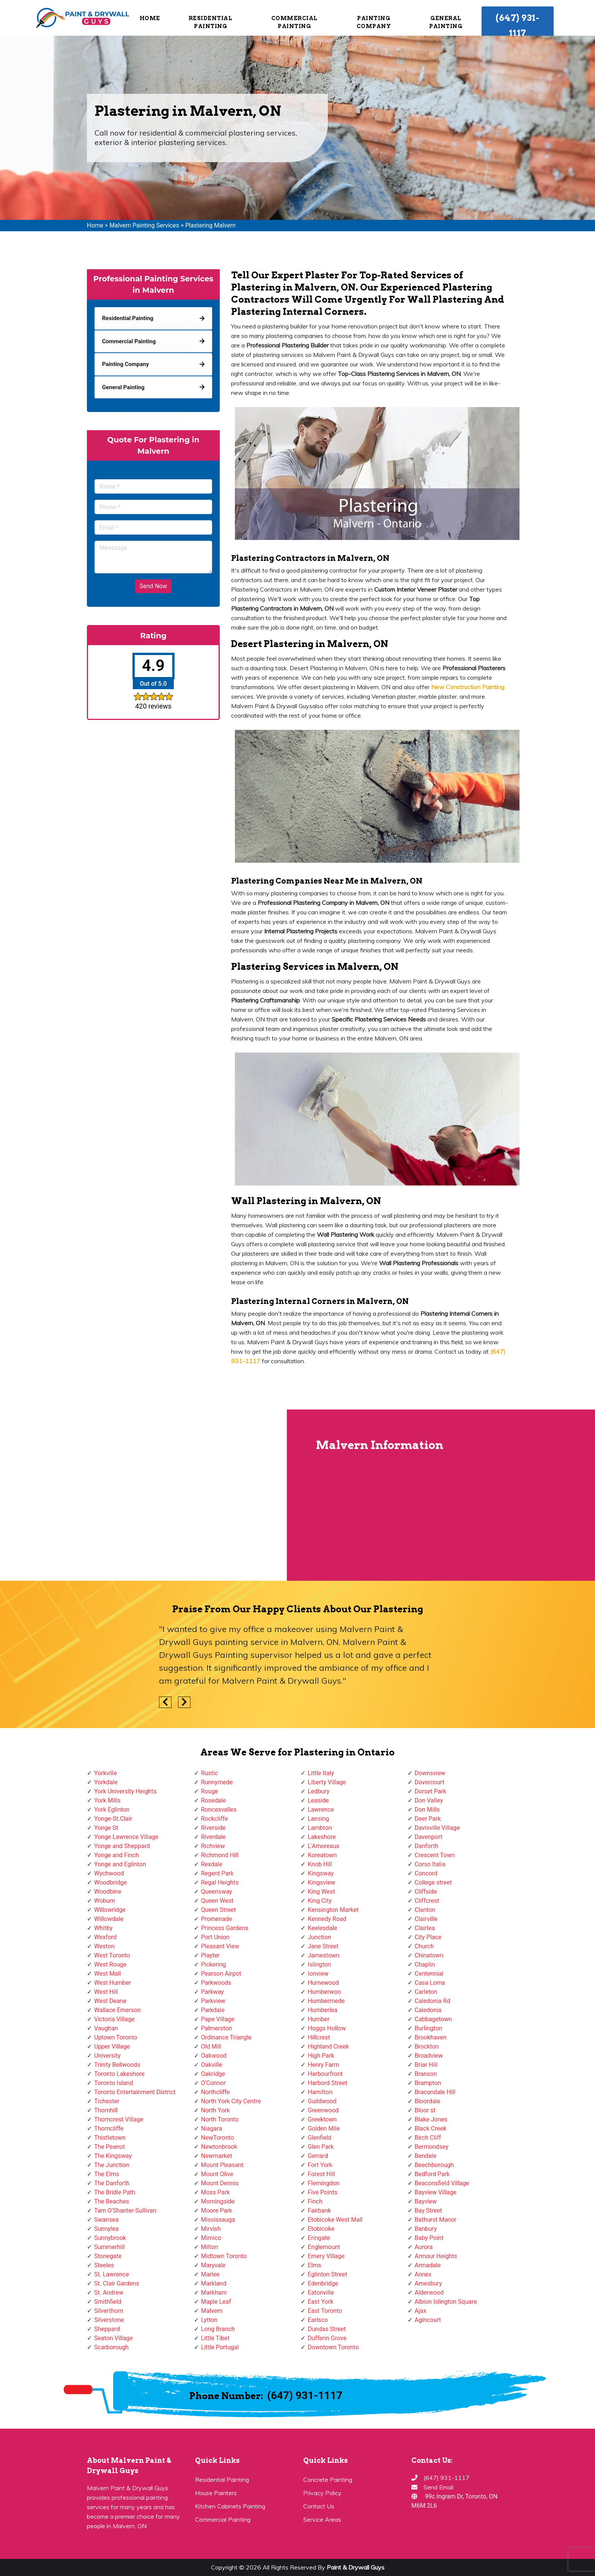 The width and height of the screenshot is (595, 2576). I want to click on Mimico, so click(211, 2237).